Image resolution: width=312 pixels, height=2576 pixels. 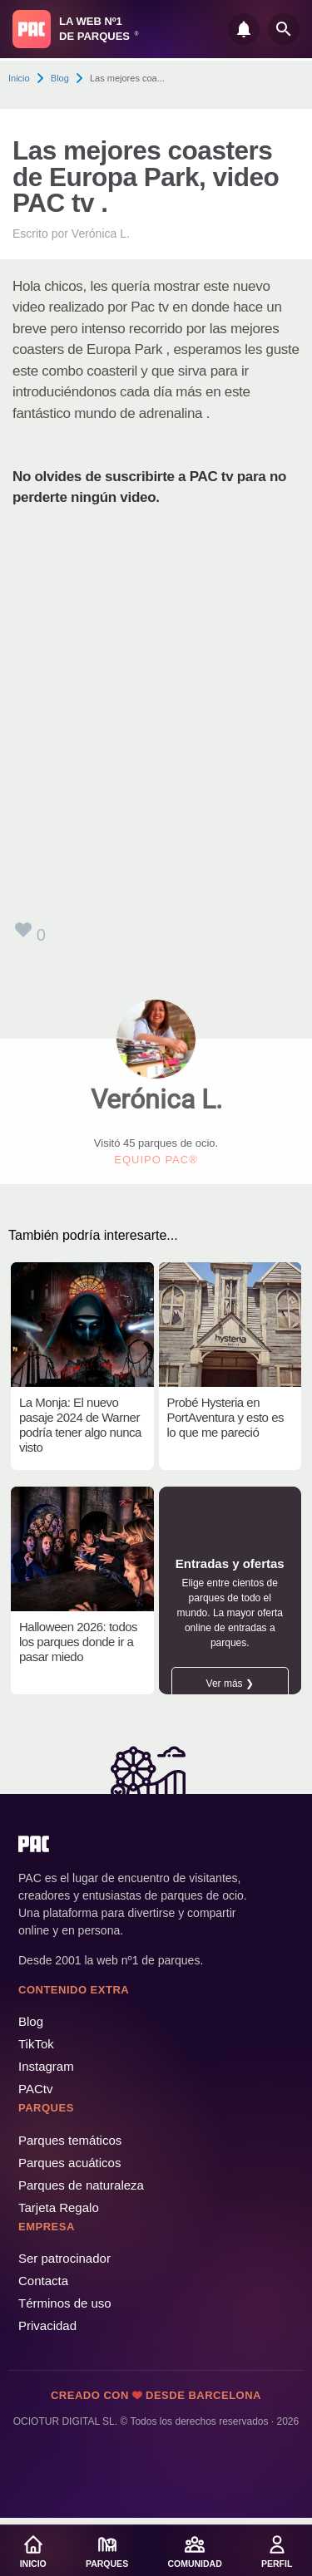 I want to click on Parques de naturaleza, so click(x=81, y=2185).